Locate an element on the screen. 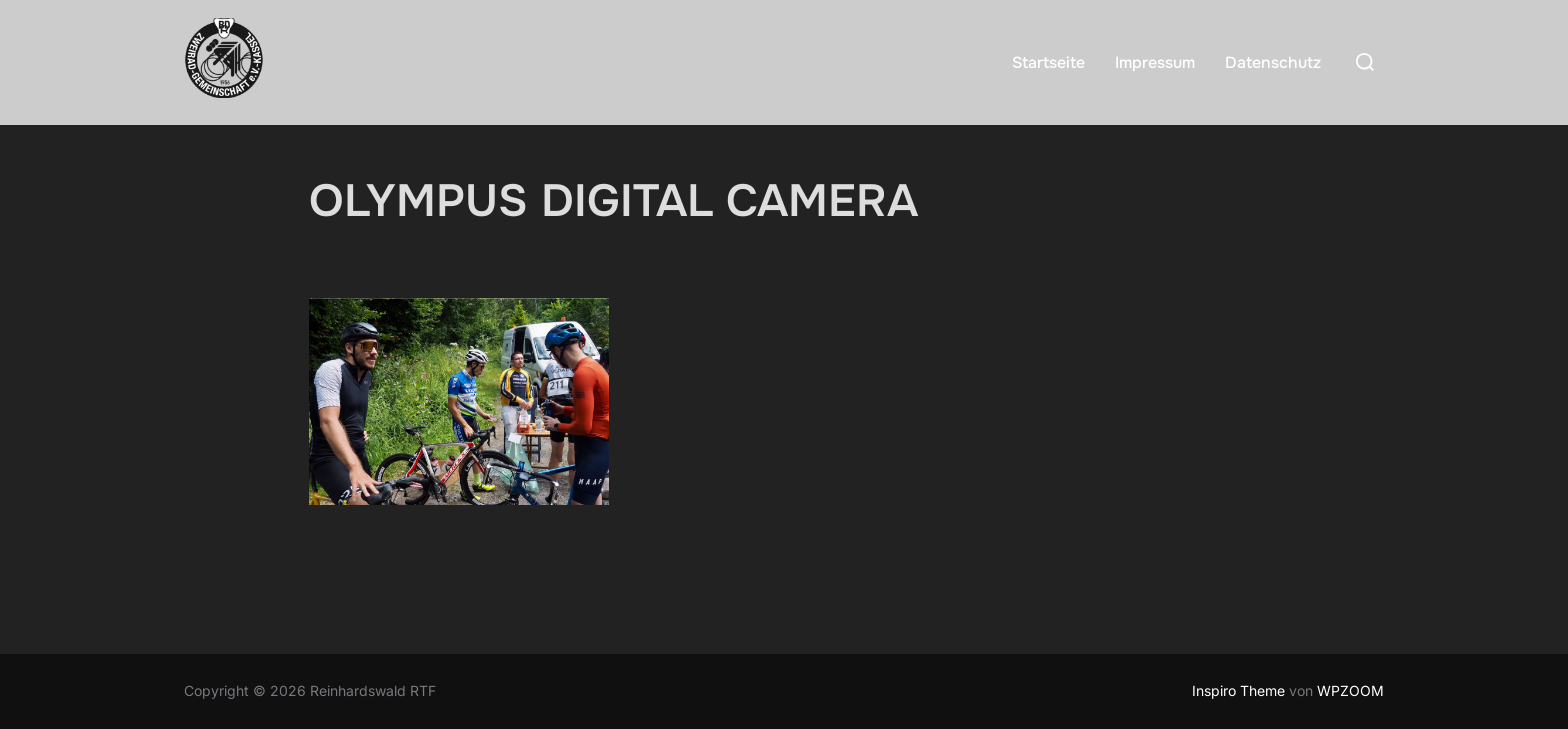 Image resolution: width=1568 pixels, height=729 pixels. Startseite is located at coordinates (1048, 62).